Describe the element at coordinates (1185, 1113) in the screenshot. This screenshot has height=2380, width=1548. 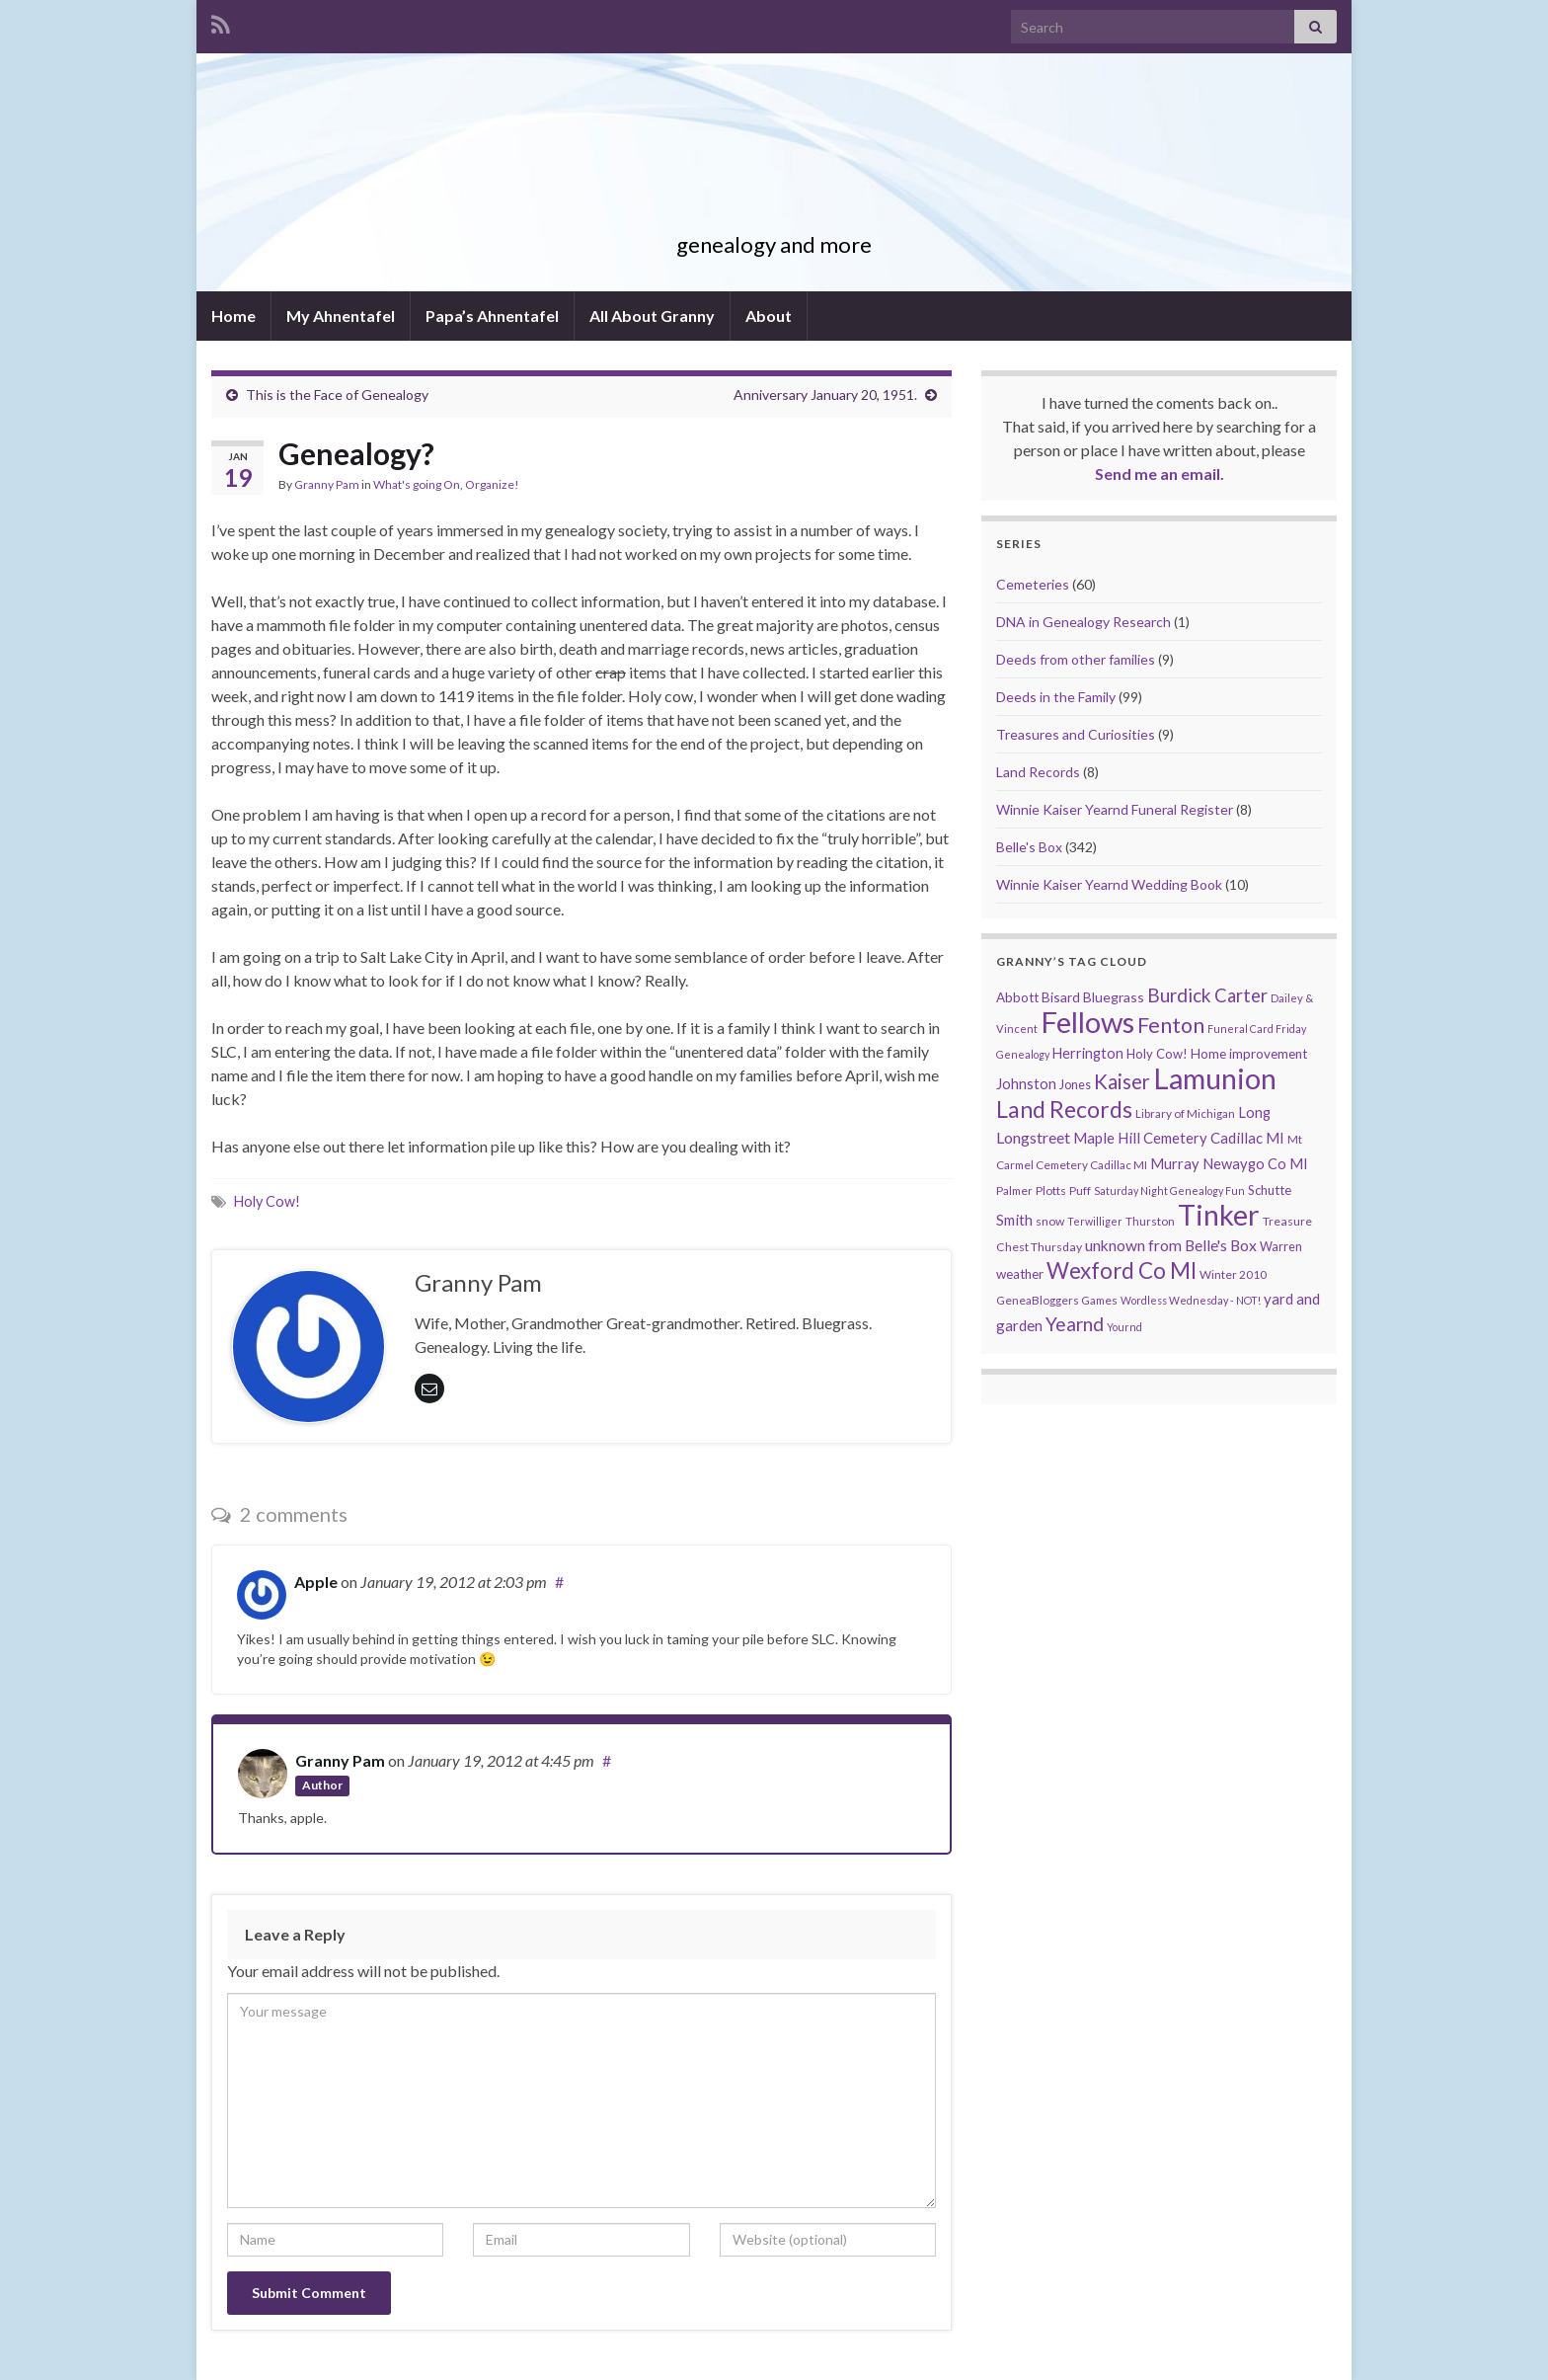
I see `Library of Michigan [Library of Michigan (9 items)]` at that location.